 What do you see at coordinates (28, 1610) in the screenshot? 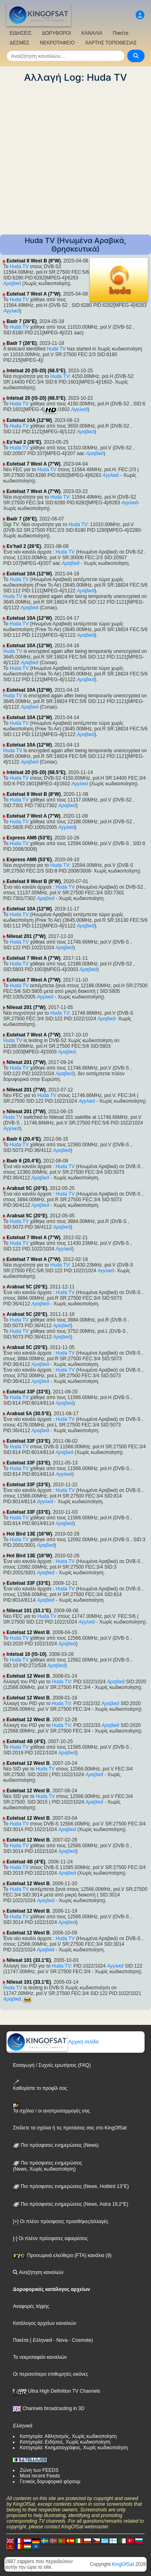
I see `Nilesat 101 (33.1°E)` at bounding box center [28, 1610].